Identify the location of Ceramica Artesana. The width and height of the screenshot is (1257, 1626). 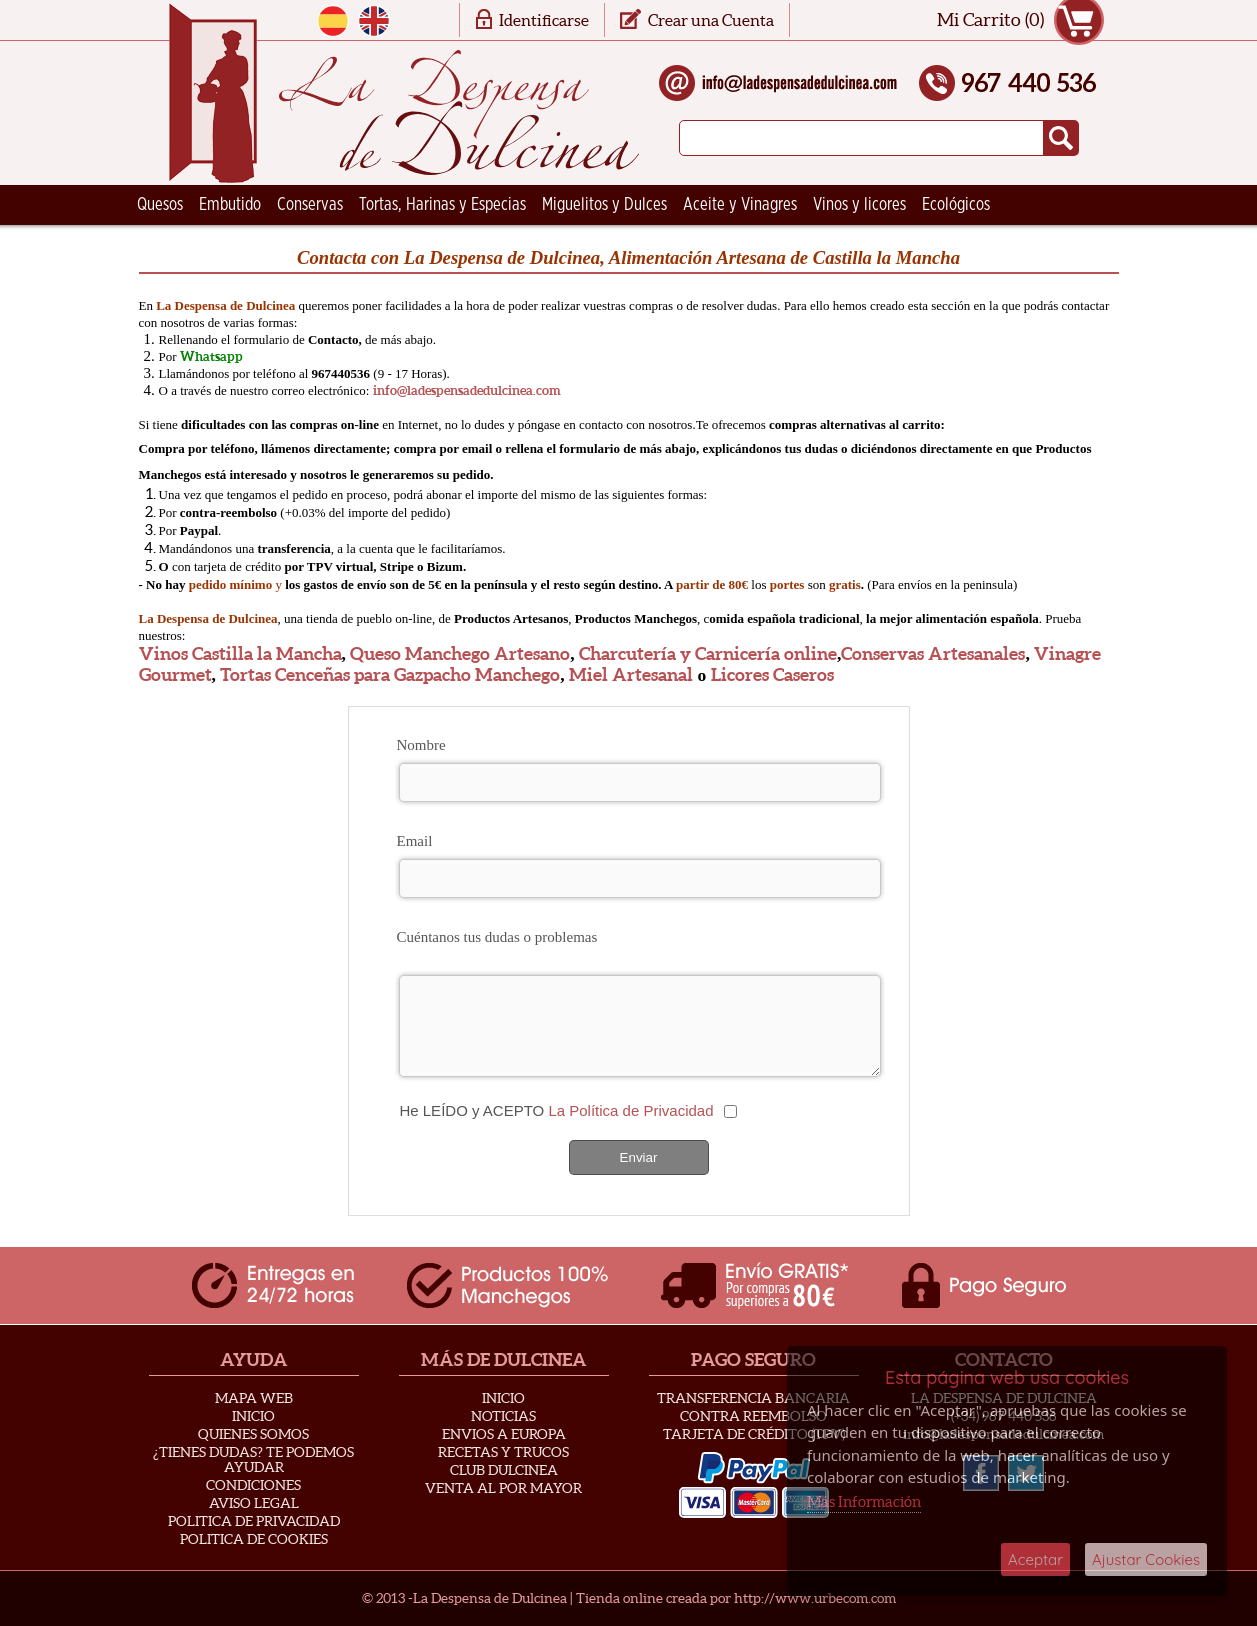
(199, 245).